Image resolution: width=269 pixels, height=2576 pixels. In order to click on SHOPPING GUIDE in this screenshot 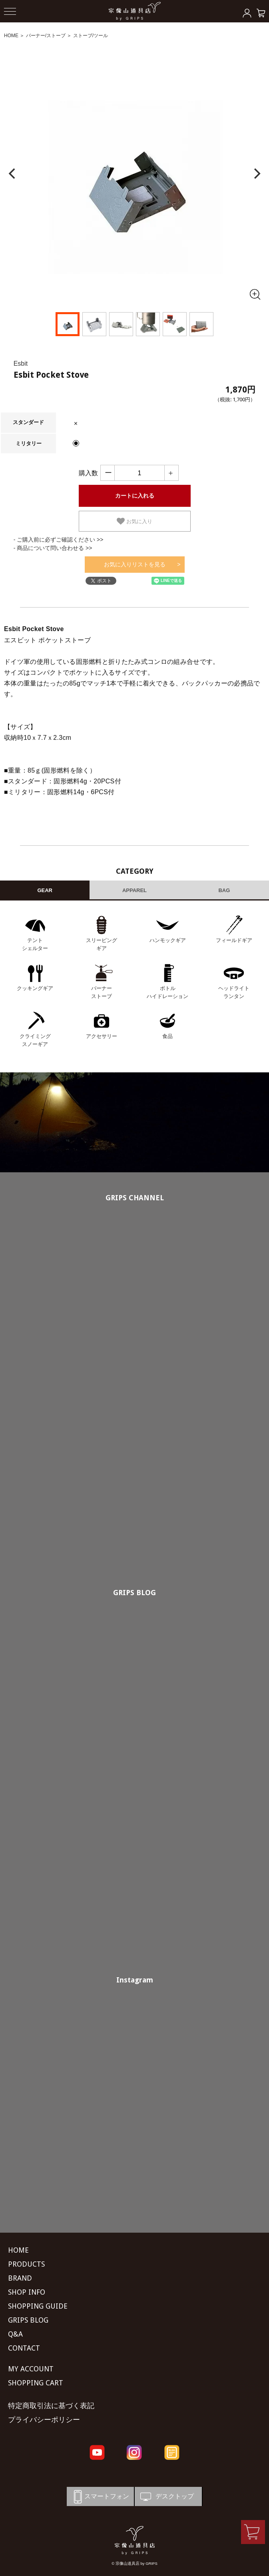, I will do `click(38, 2306)`.